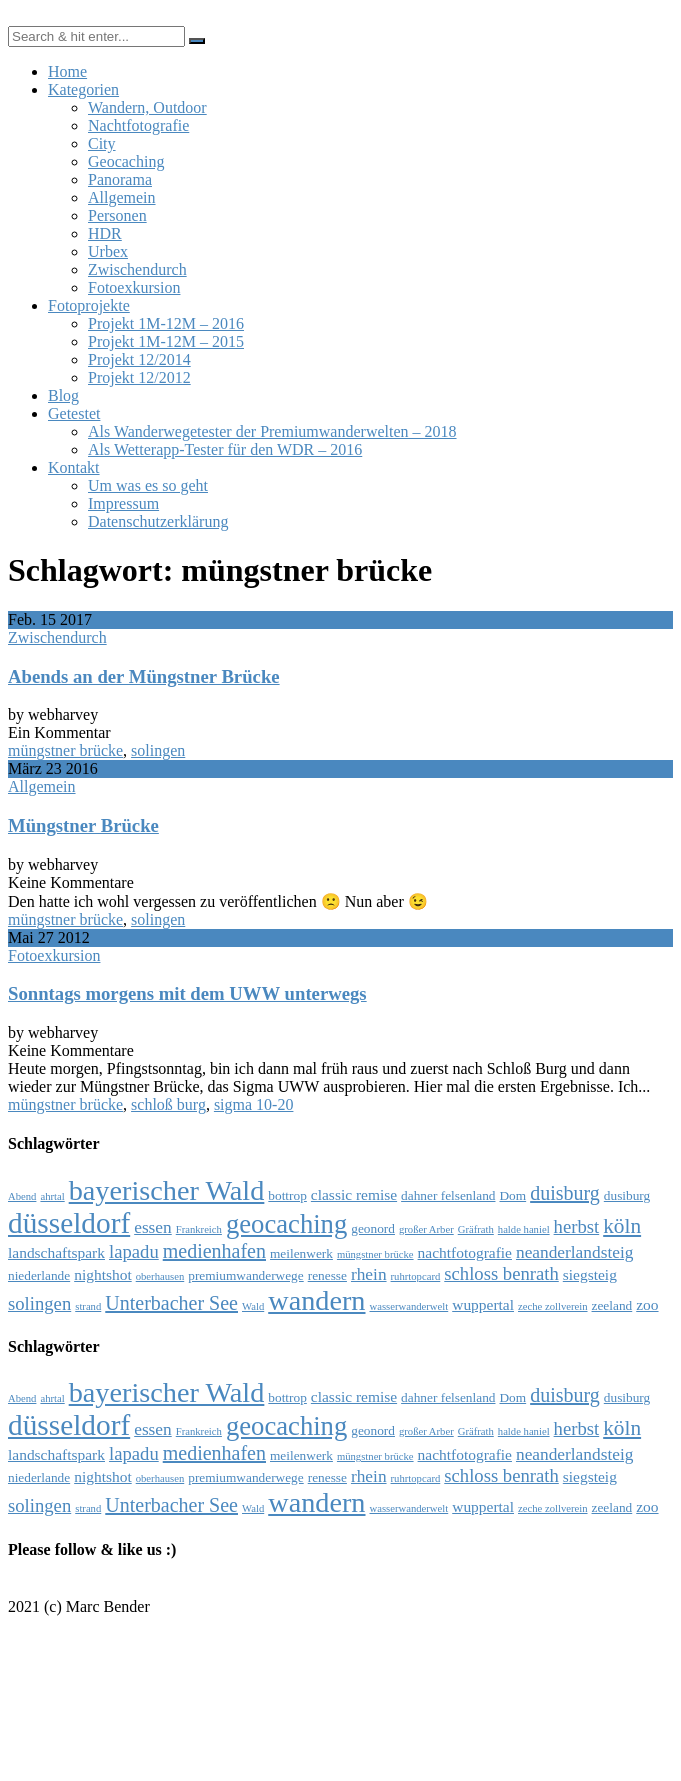  Describe the element at coordinates (39, 1275) in the screenshot. I see `niederlande [niederlande (4 Einträge)]` at that location.